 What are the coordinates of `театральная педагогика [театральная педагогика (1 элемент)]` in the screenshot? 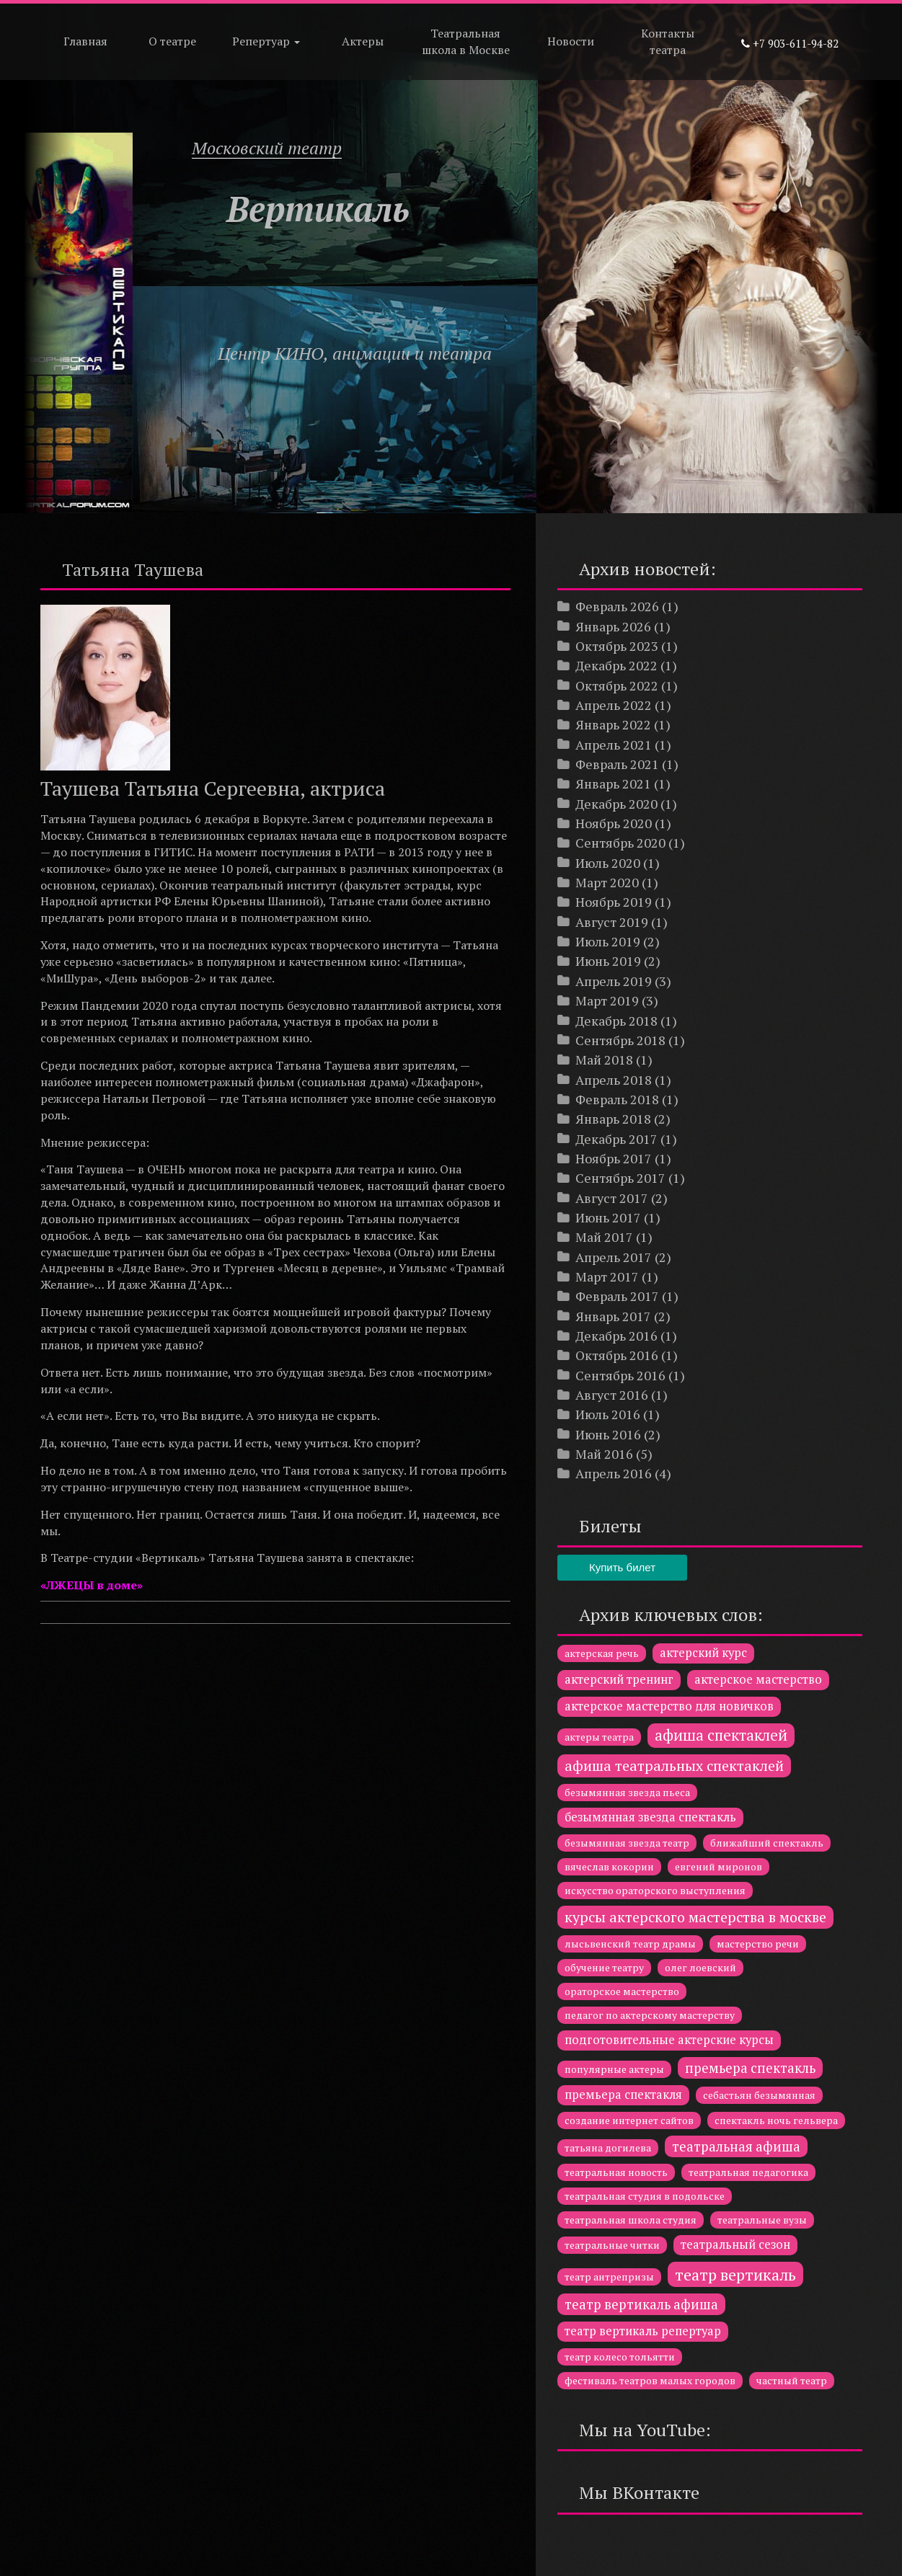 It's located at (748, 2172).